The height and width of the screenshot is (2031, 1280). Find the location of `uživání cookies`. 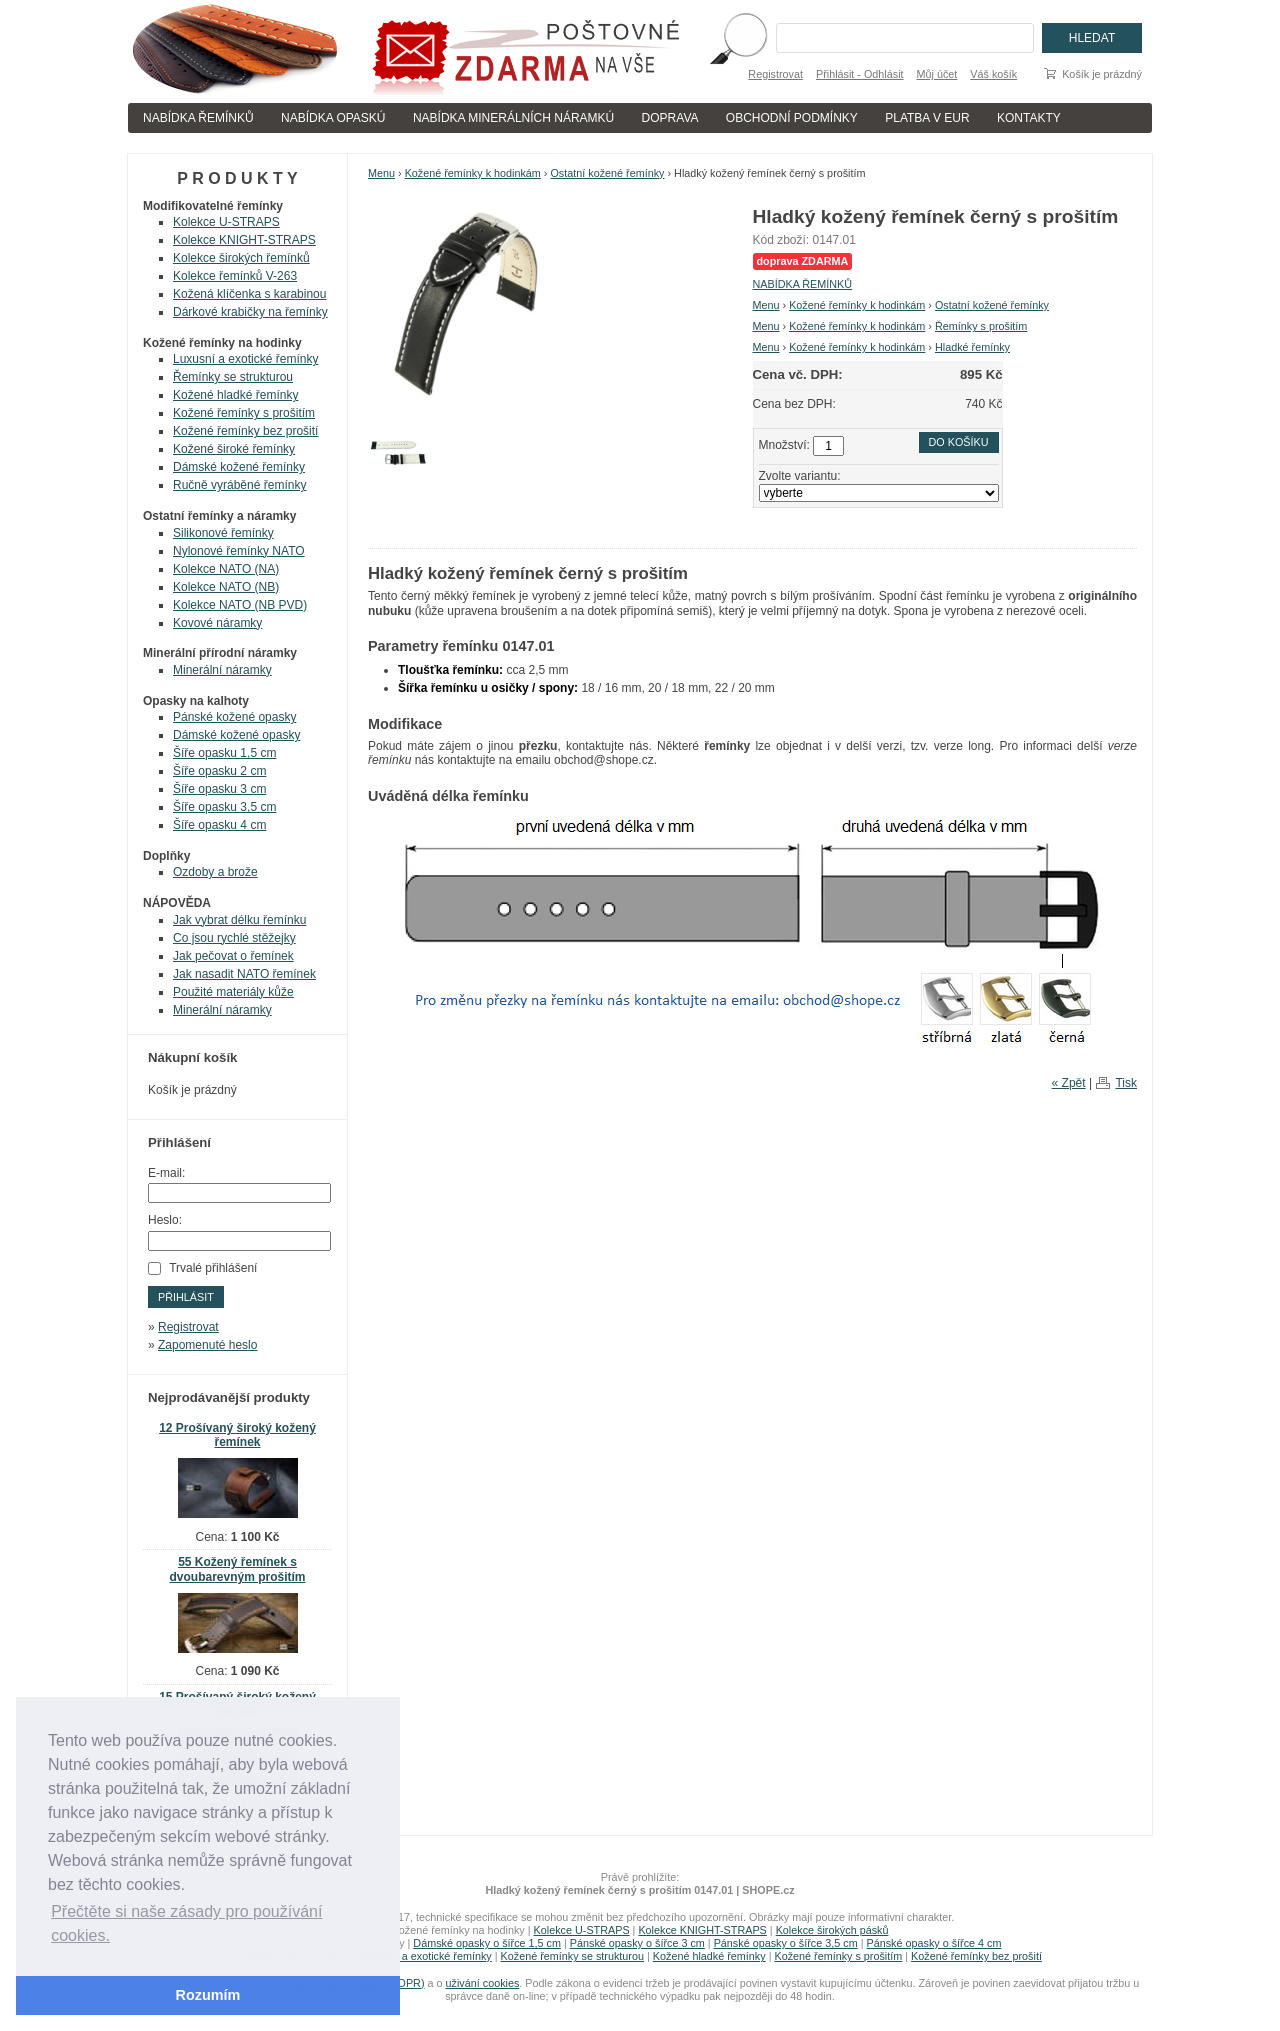

uživání cookies is located at coordinates (483, 1983).